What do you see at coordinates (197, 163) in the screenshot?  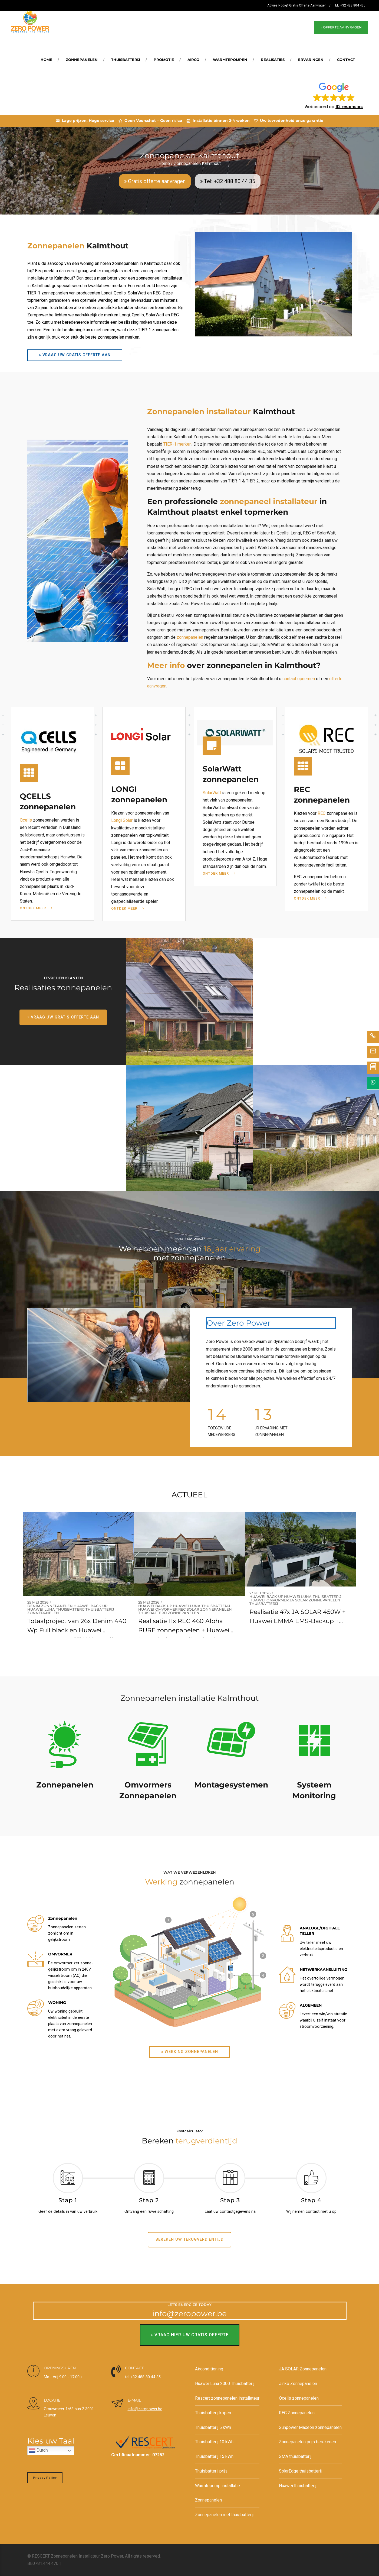 I see `Zonnepanelen Kalmthout` at bounding box center [197, 163].